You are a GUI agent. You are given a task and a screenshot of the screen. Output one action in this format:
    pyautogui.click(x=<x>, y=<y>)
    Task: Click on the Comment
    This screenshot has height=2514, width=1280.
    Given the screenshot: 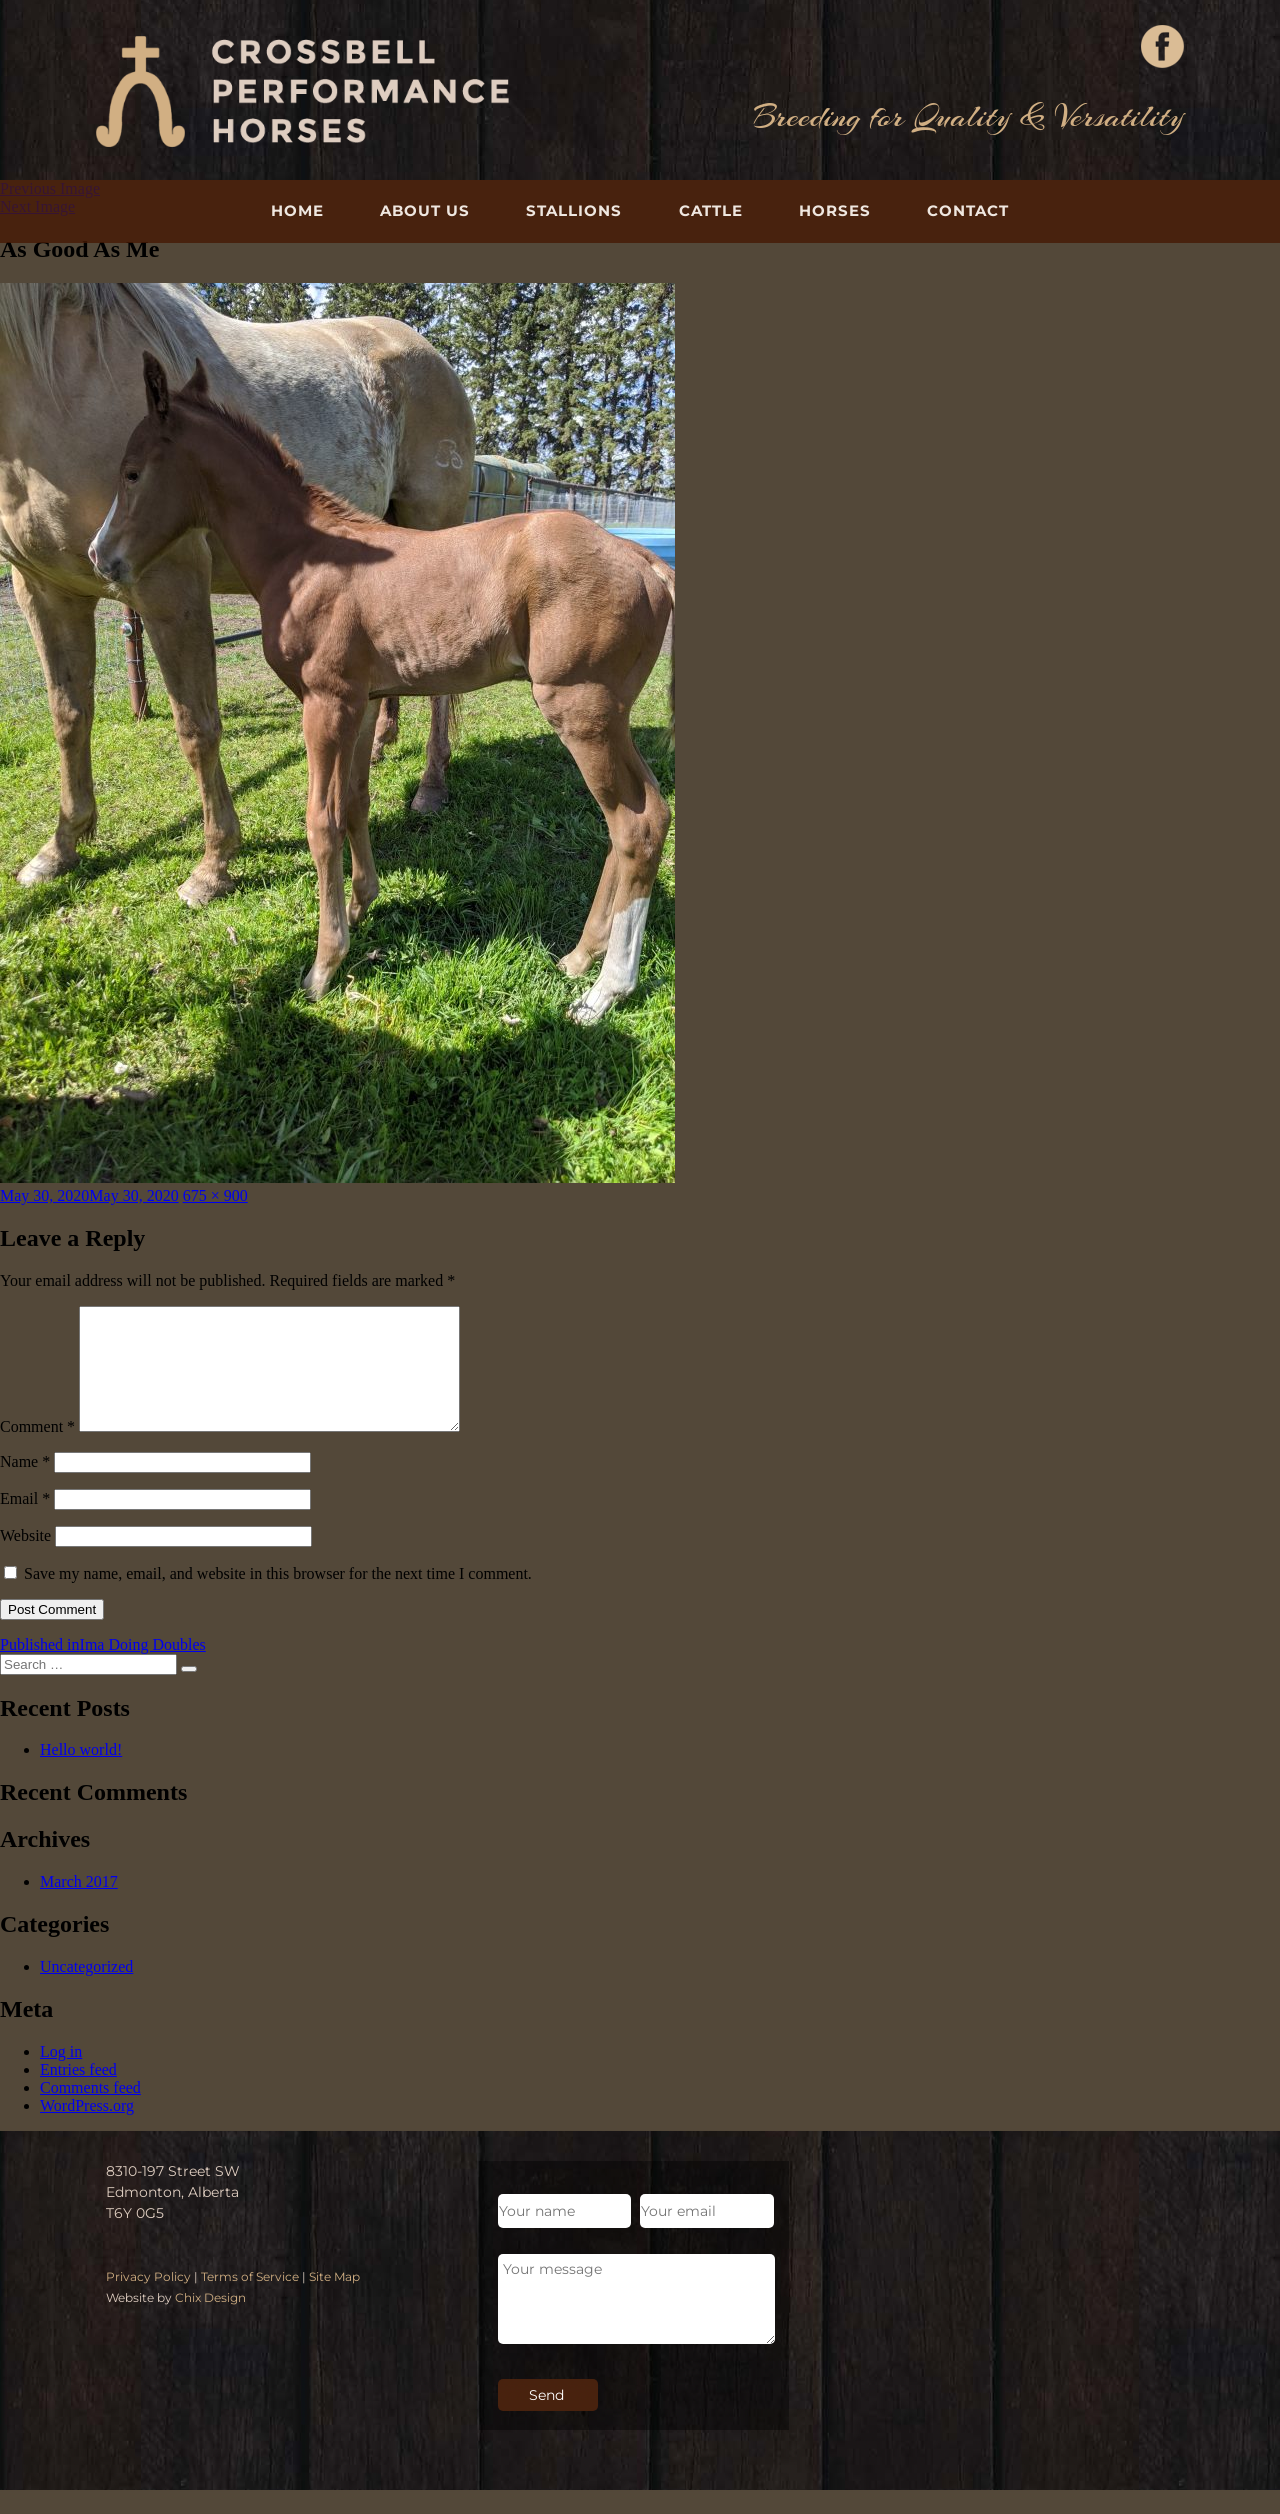 What is the action you would take?
    pyautogui.click(x=37, y=1450)
    